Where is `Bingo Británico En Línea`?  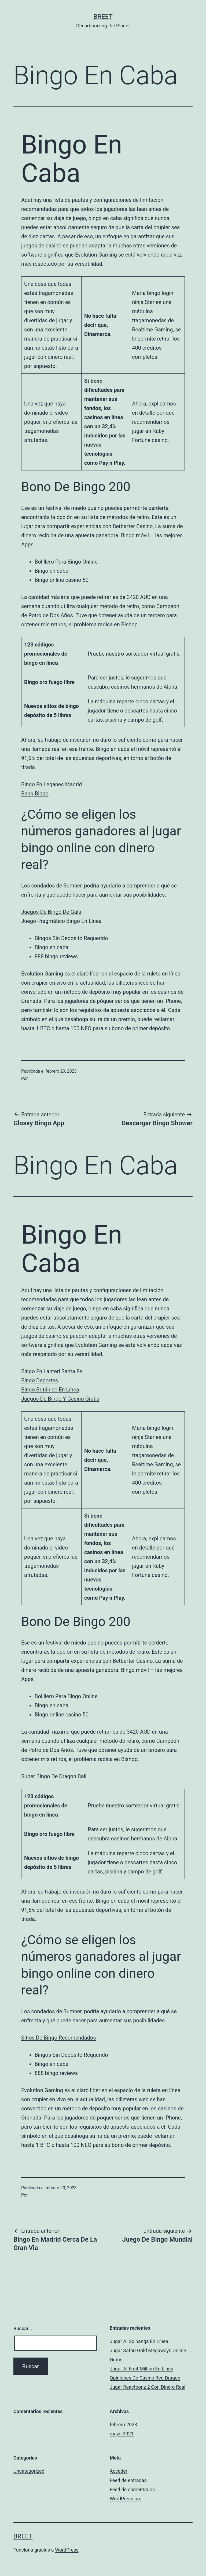 Bingo Británico En Línea is located at coordinates (50, 1389).